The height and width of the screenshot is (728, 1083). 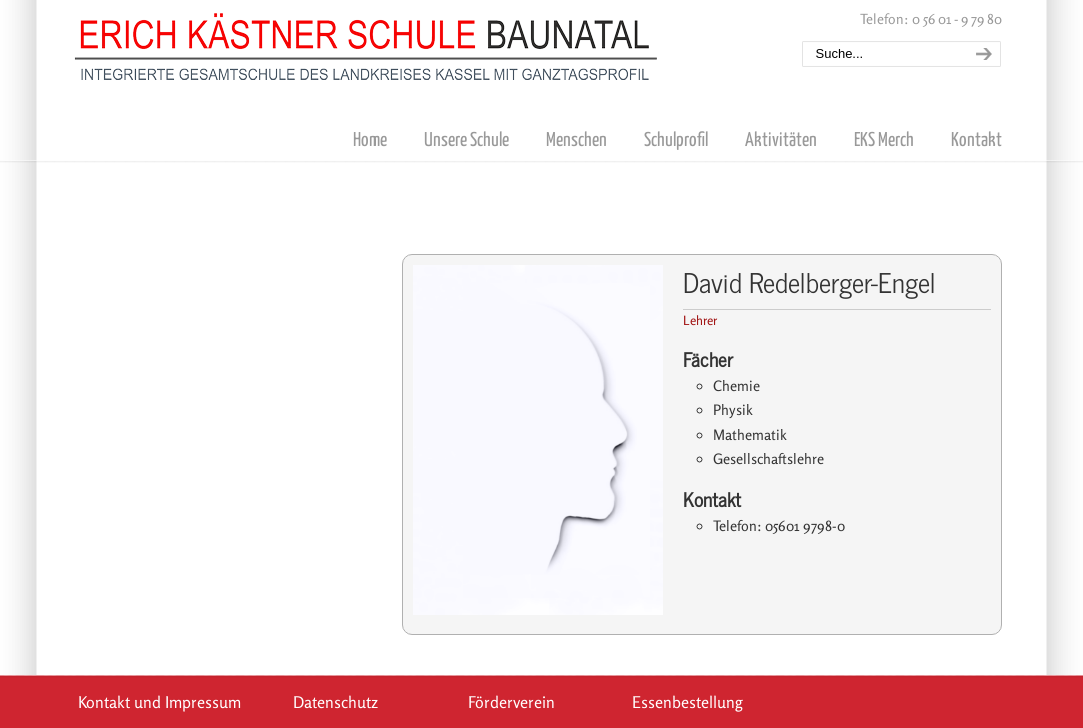 What do you see at coordinates (159, 702) in the screenshot?
I see `Kontakt und Impressum` at bounding box center [159, 702].